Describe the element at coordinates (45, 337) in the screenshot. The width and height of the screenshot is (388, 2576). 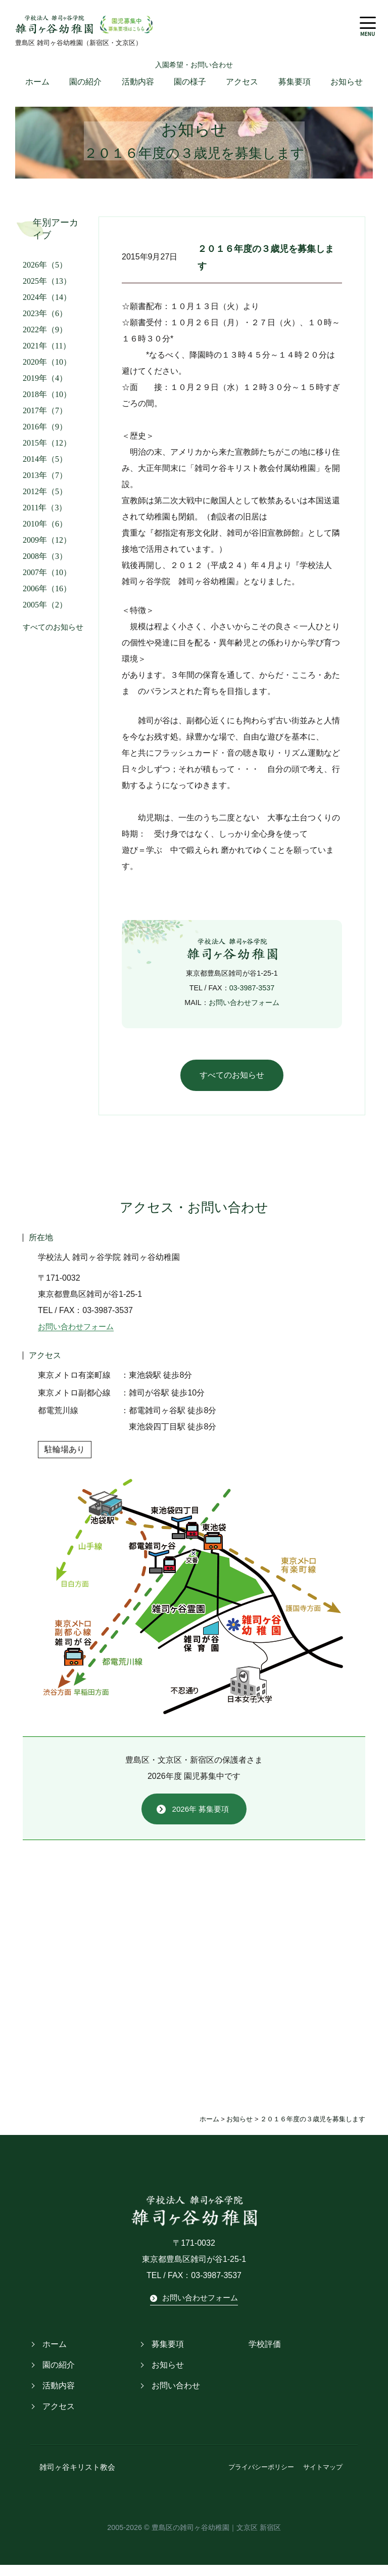
I see `2022年（9）` at that location.